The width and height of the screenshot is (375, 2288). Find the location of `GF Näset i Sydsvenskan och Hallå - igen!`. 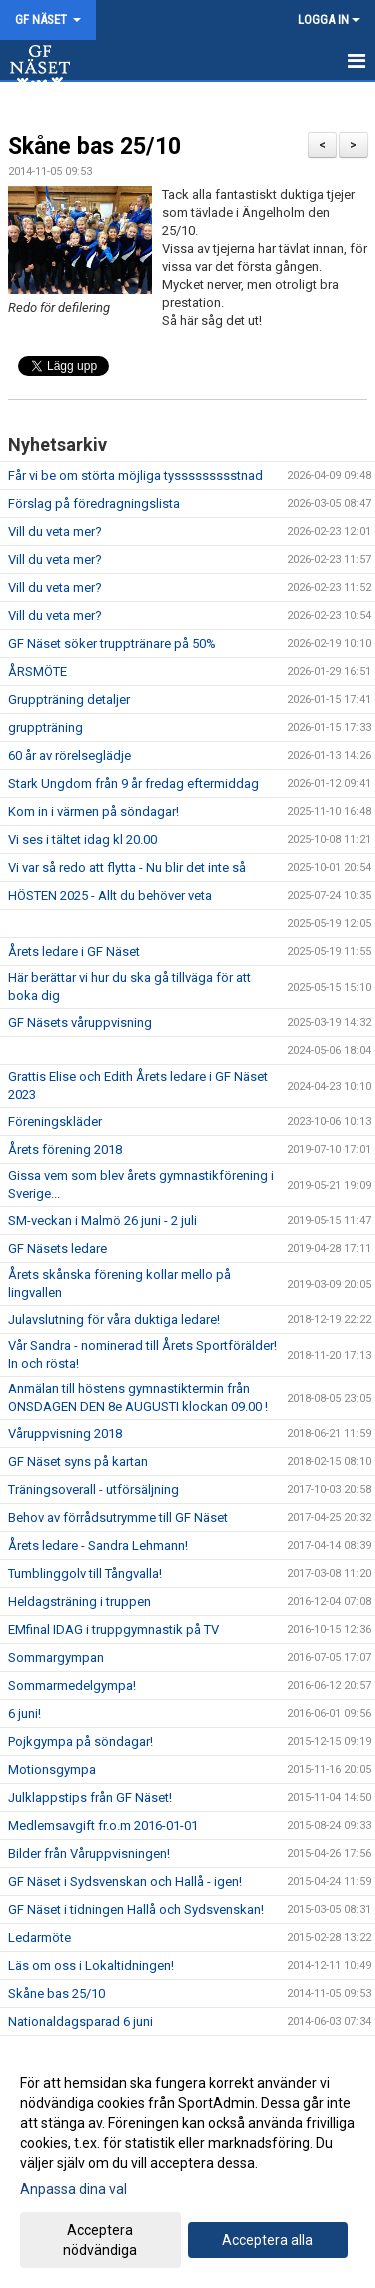

GF Näset i Sydsvenskan och Hallå - igen! is located at coordinates (125, 1881).